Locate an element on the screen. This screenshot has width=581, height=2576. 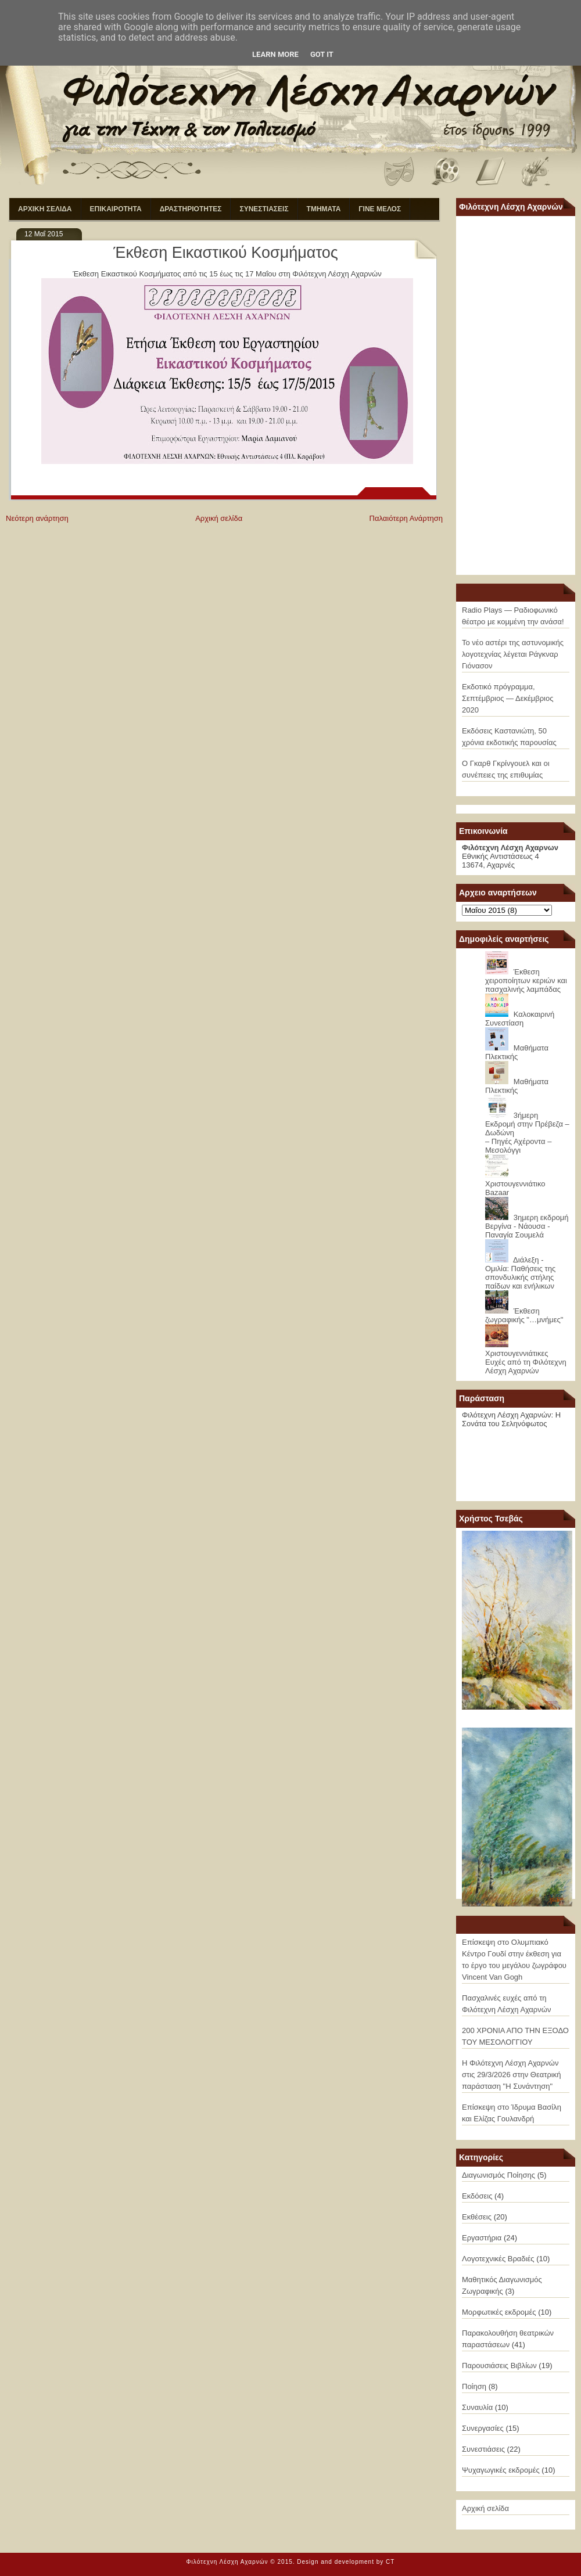
Συνεστιάσεις is located at coordinates (483, 2449).